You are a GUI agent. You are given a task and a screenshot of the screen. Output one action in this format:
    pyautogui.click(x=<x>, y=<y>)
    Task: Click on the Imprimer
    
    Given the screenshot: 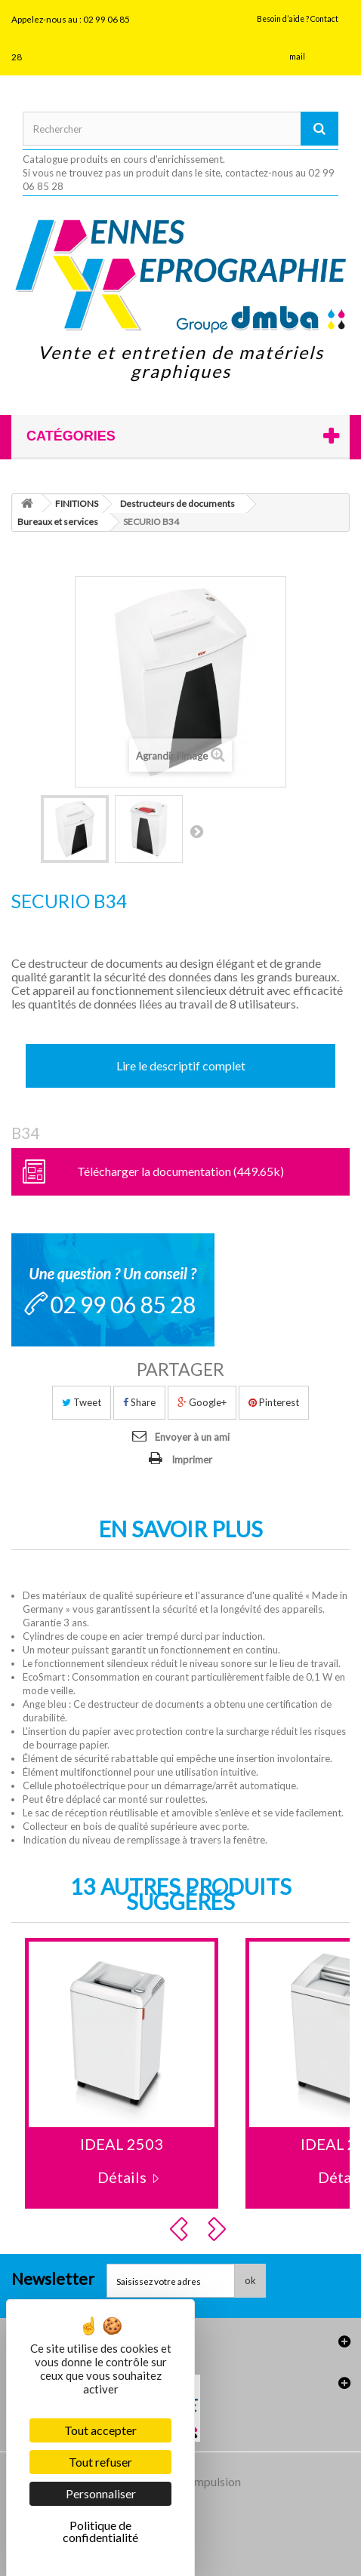 What is the action you would take?
    pyautogui.click(x=191, y=1460)
    